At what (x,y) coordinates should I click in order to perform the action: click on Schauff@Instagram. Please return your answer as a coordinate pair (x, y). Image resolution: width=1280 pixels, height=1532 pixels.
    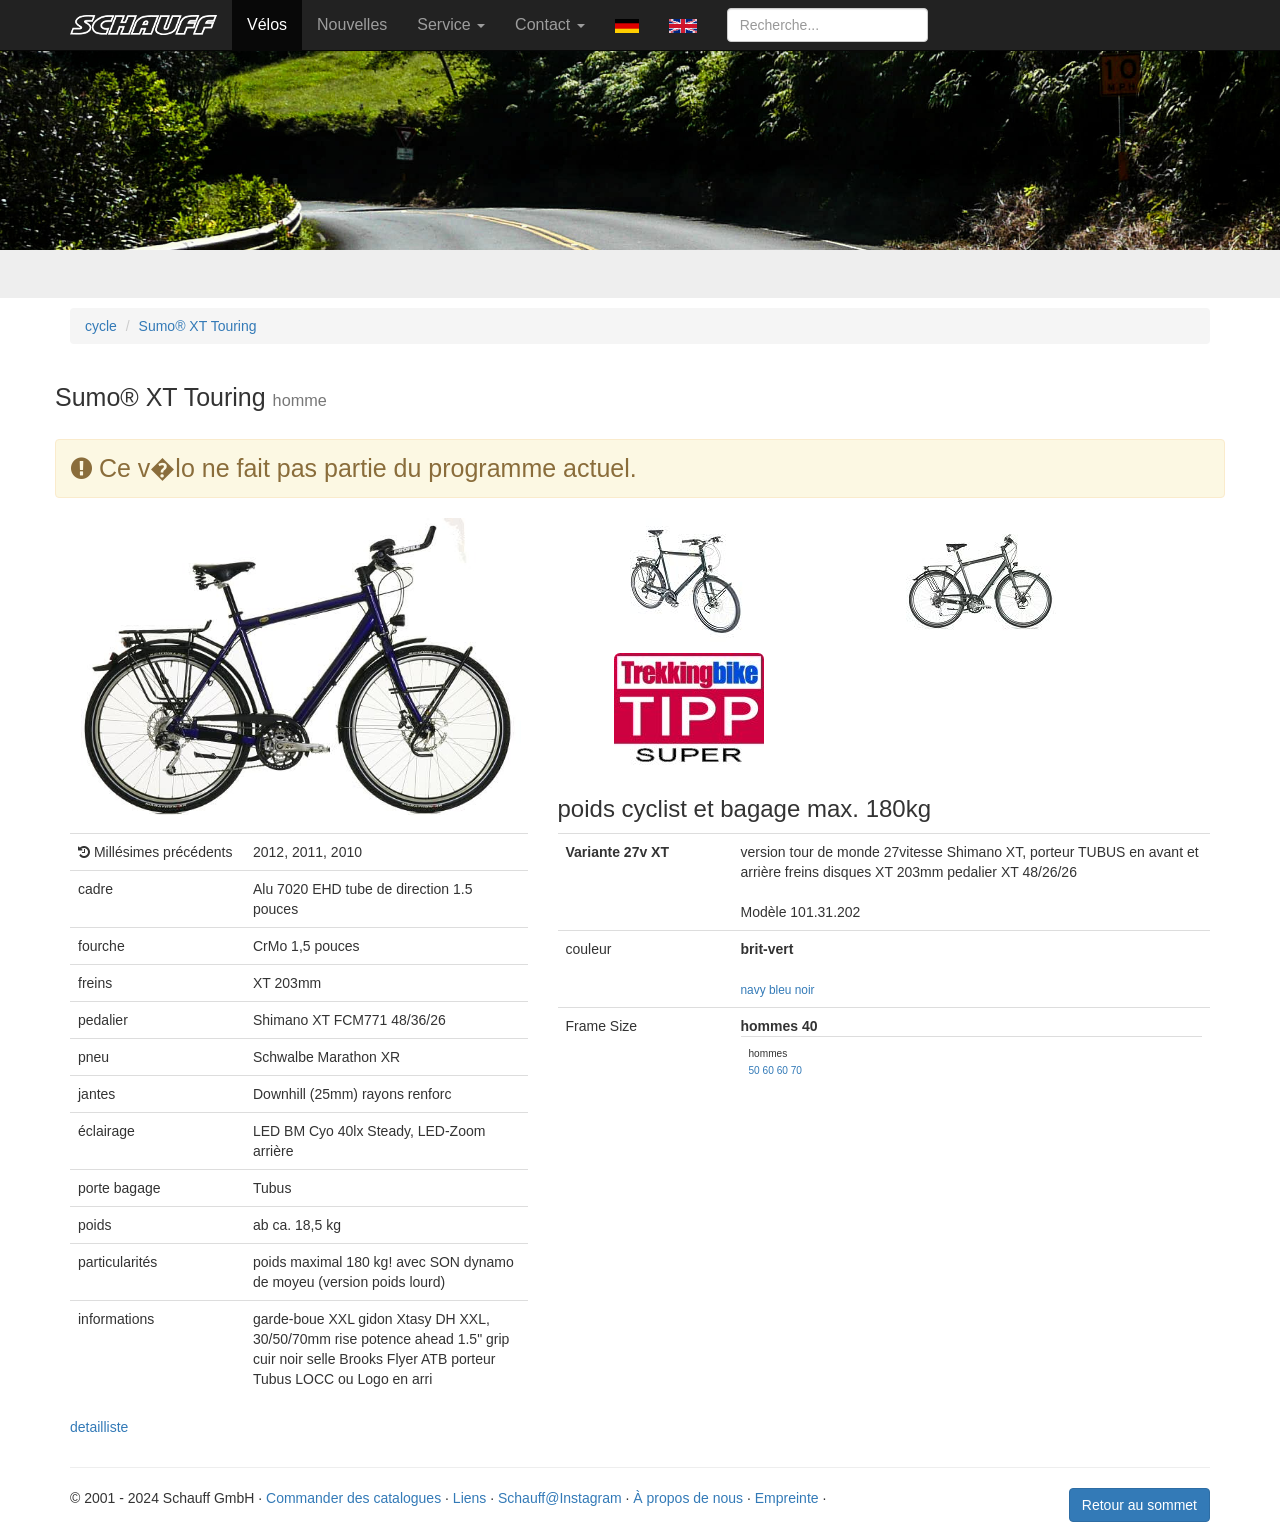
    Looking at the image, I should click on (560, 1498).